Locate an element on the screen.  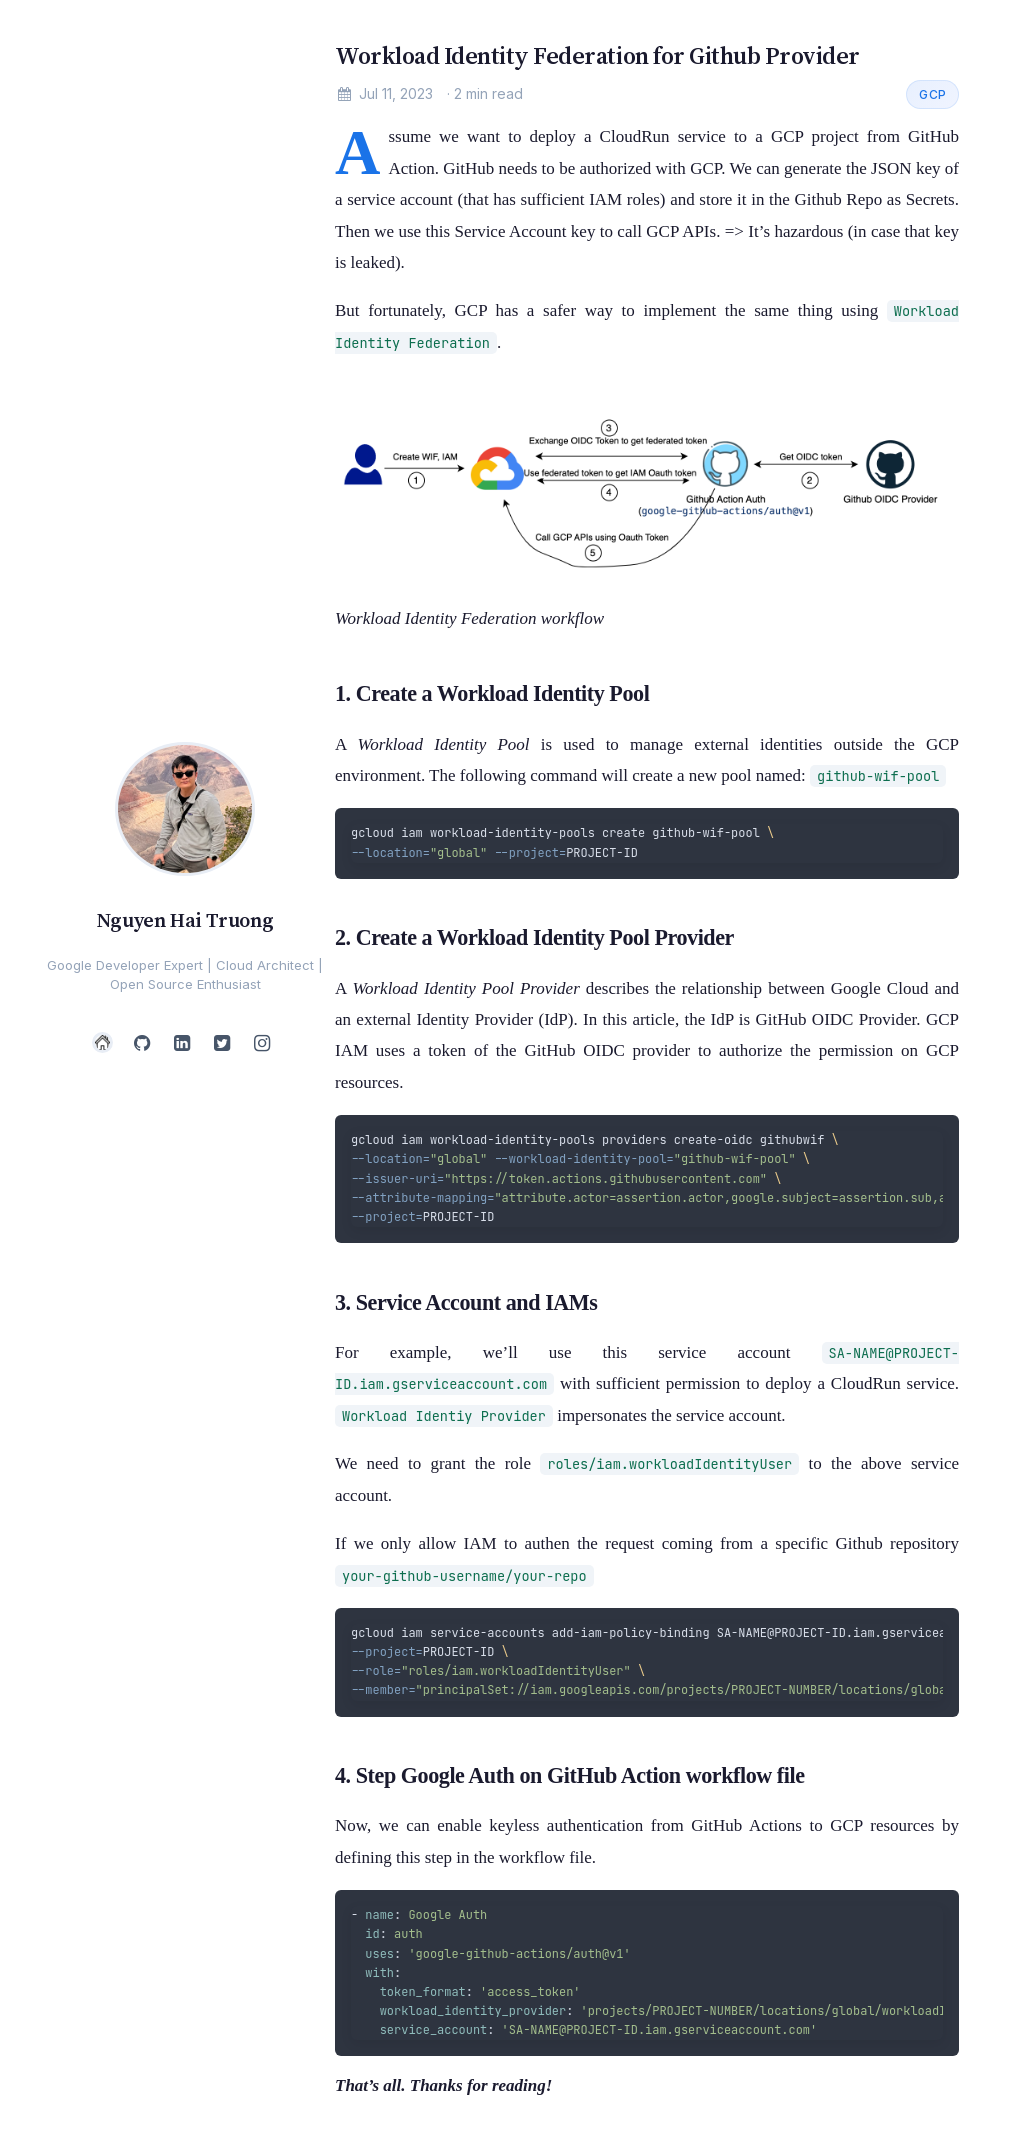
Nguyen Hai Truong is located at coordinates (185, 920).